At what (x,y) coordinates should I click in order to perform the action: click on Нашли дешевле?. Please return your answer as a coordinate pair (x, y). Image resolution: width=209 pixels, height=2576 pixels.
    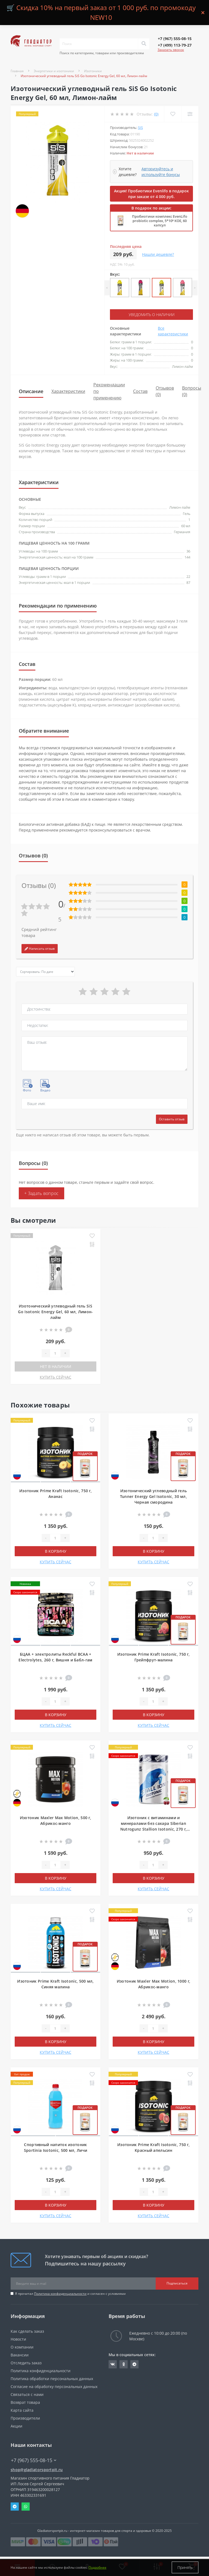
    Looking at the image, I should click on (158, 254).